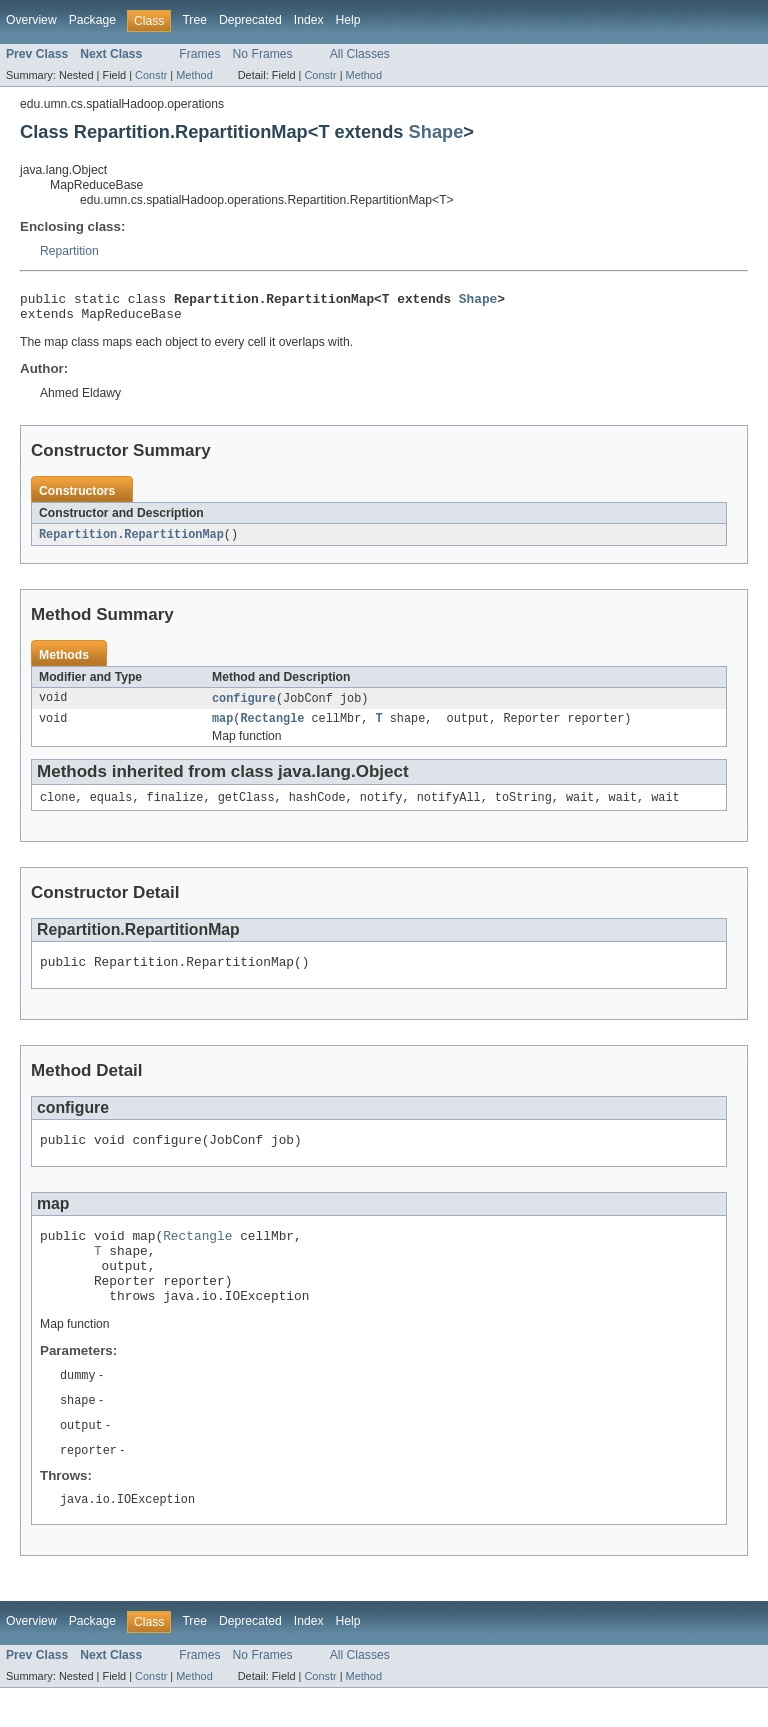 Image resolution: width=768 pixels, height=1727 pixels. What do you see at coordinates (272, 728) in the screenshot?
I see `Rectangle` at bounding box center [272, 728].